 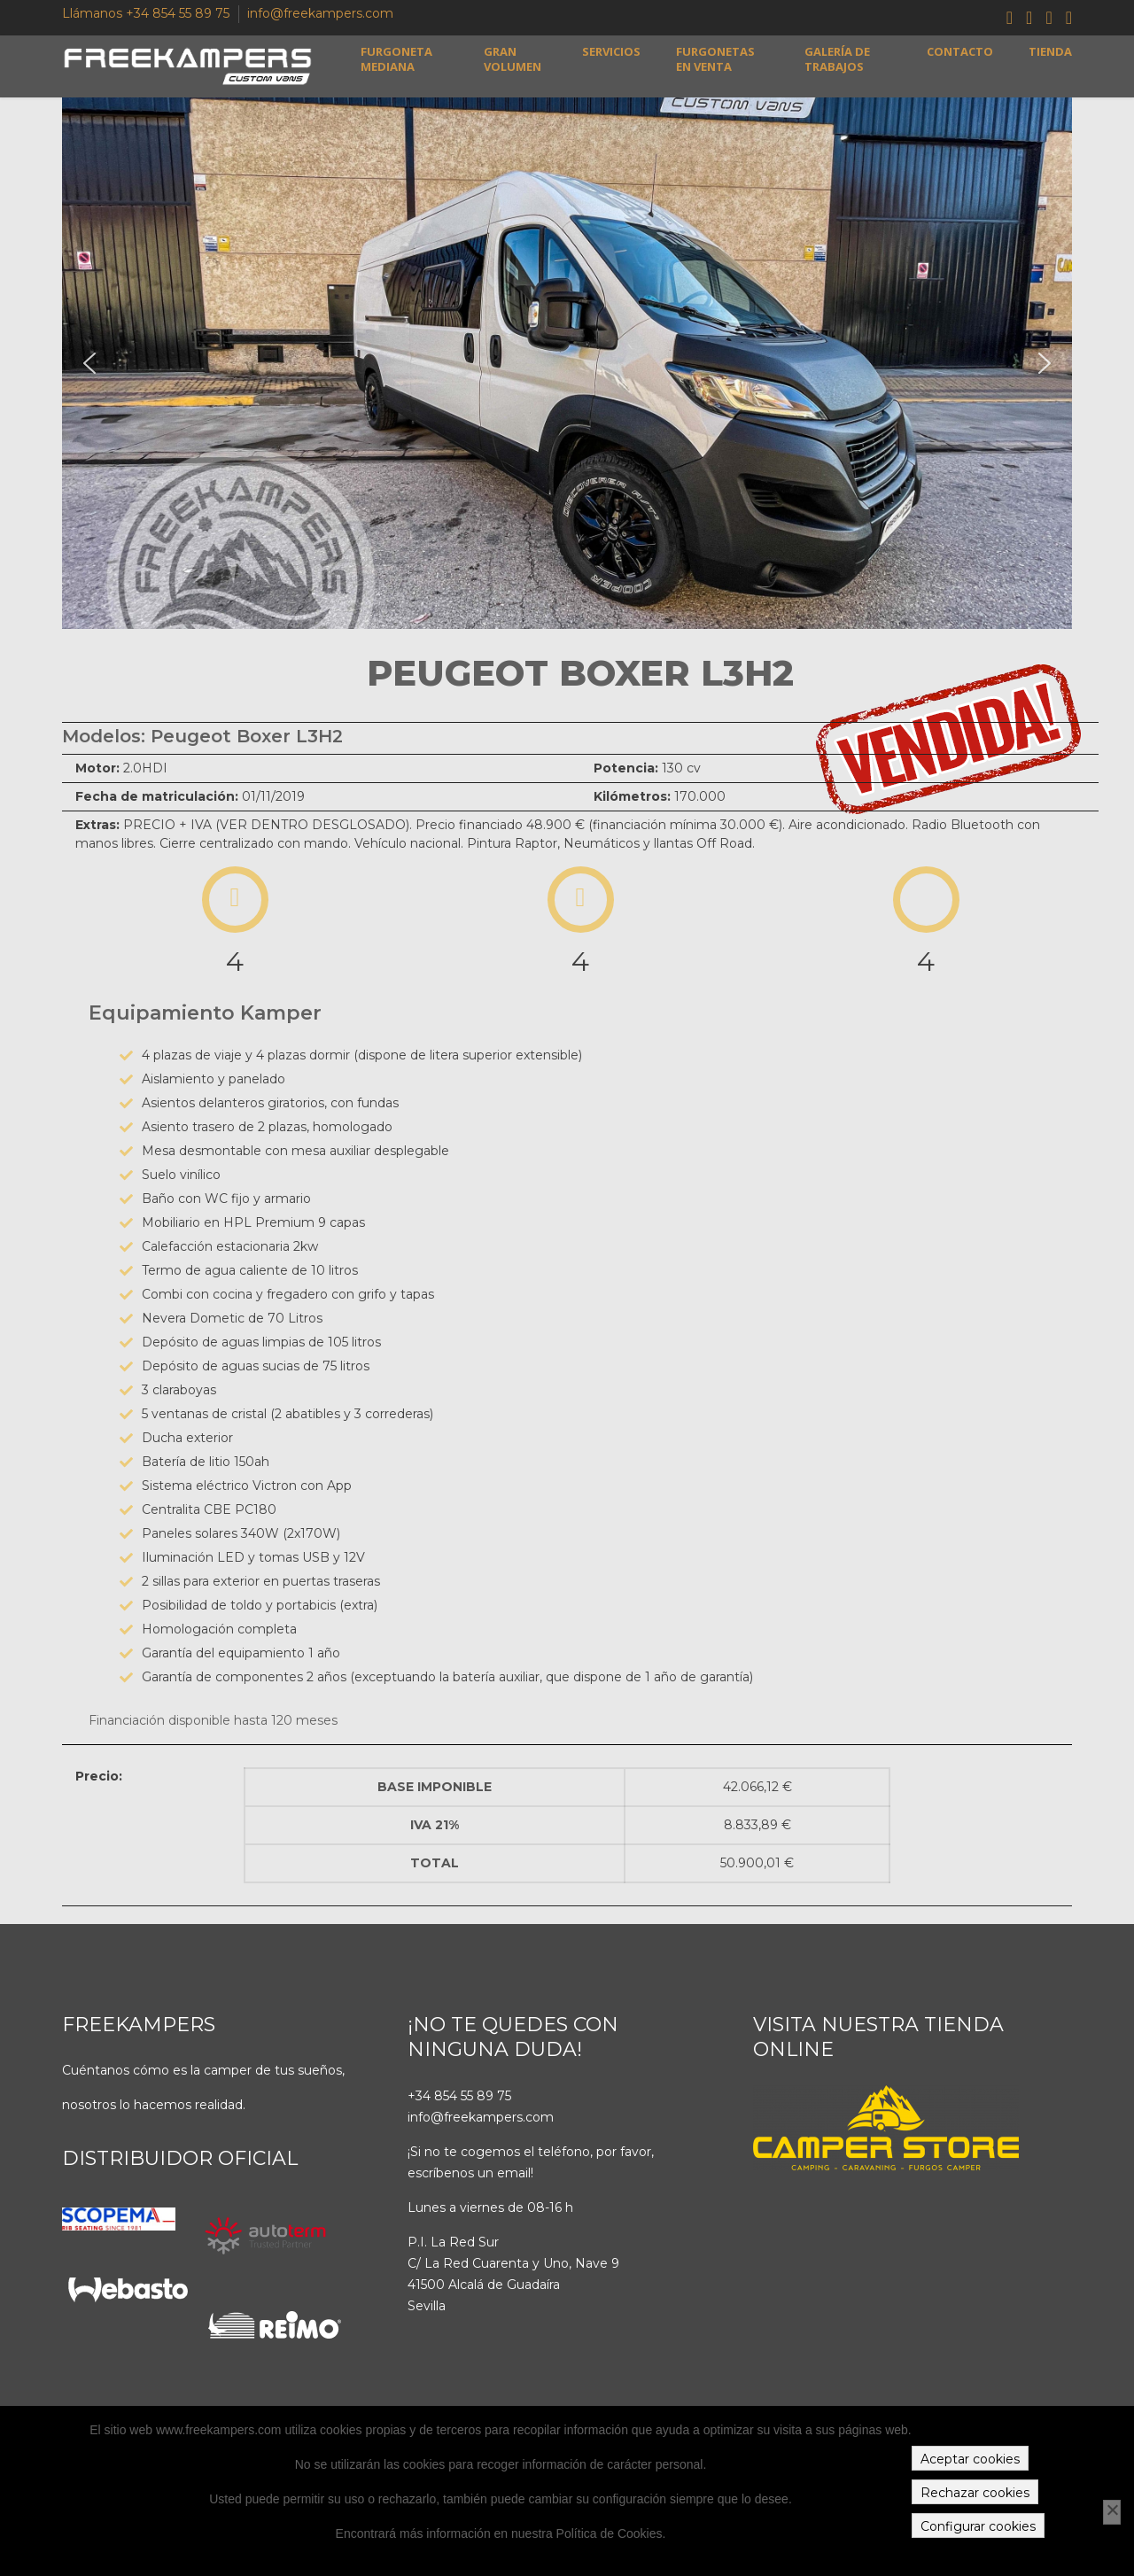 What do you see at coordinates (974, 2493) in the screenshot?
I see `Rechazar cookies` at bounding box center [974, 2493].